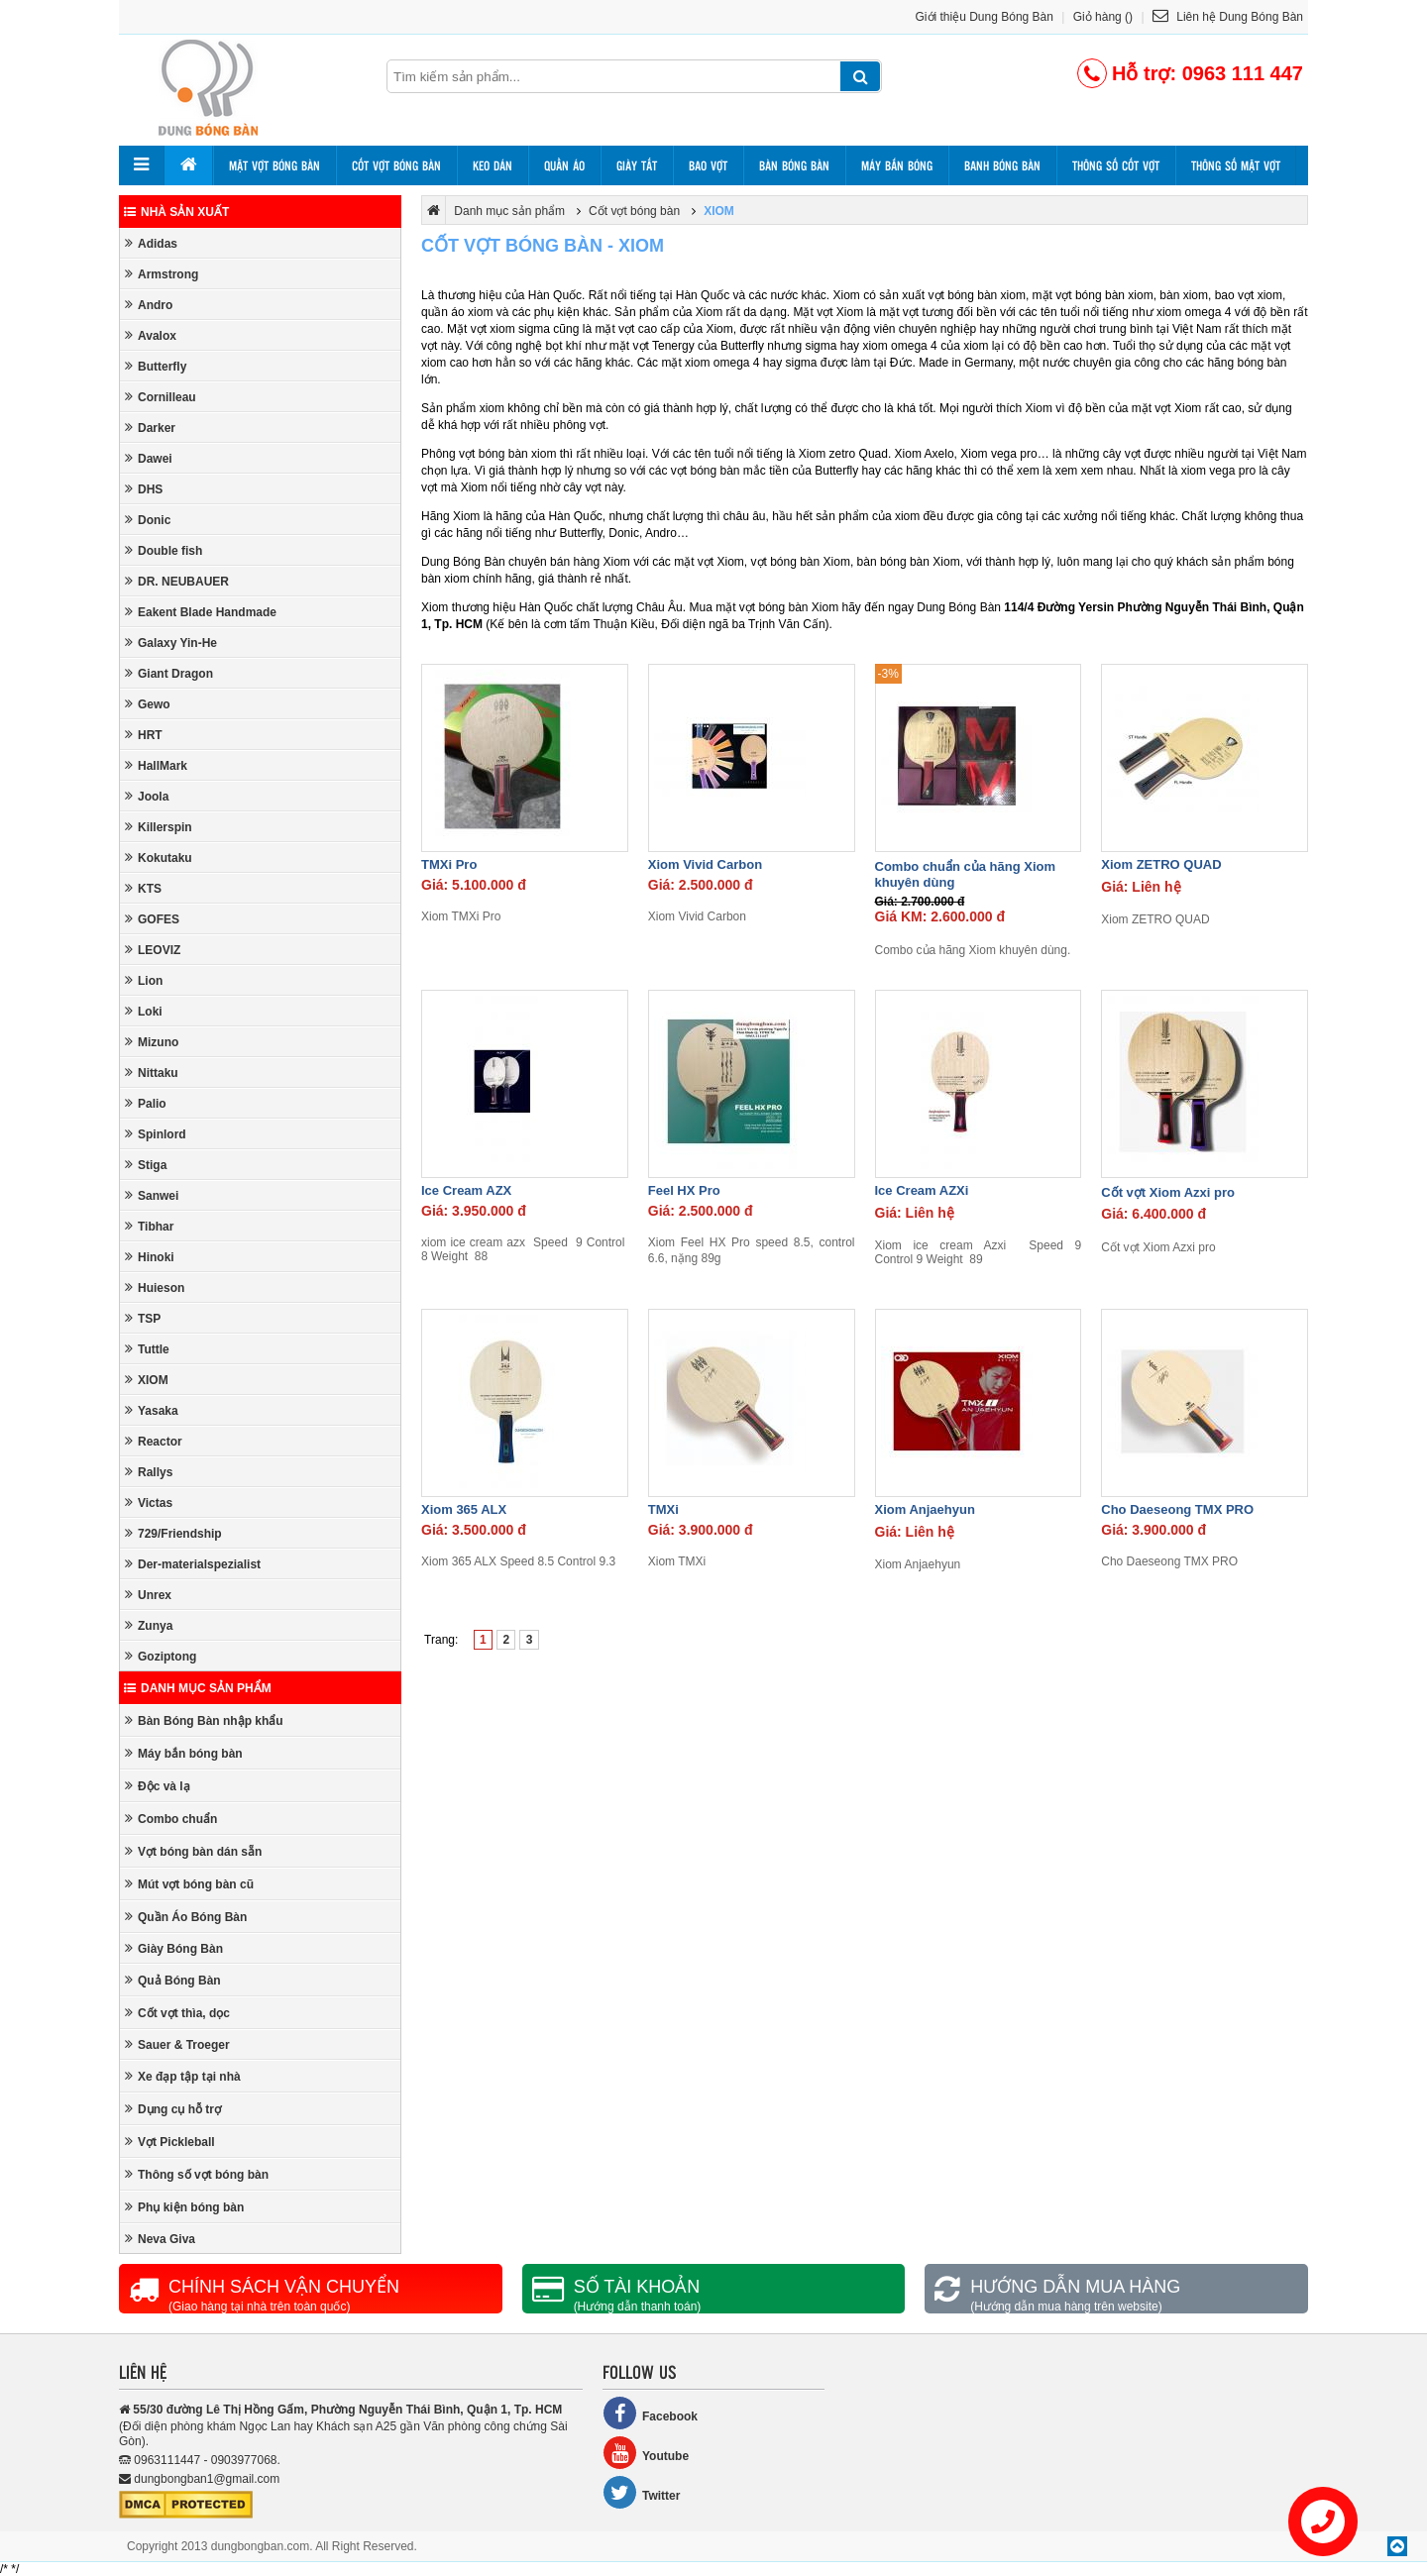  Describe the element at coordinates (198, 1688) in the screenshot. I see `Danh mục sản phẩm` at that location.